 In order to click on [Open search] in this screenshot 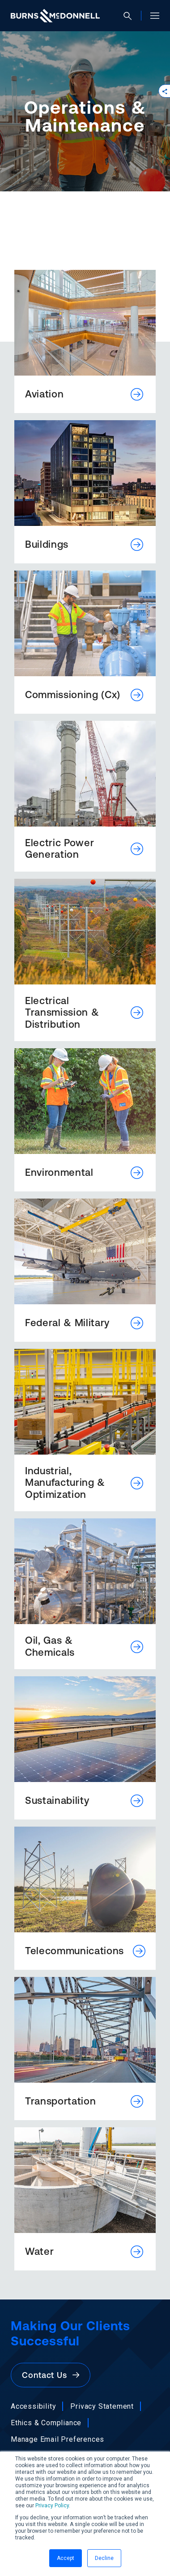, I will do `click(131, 16)`.